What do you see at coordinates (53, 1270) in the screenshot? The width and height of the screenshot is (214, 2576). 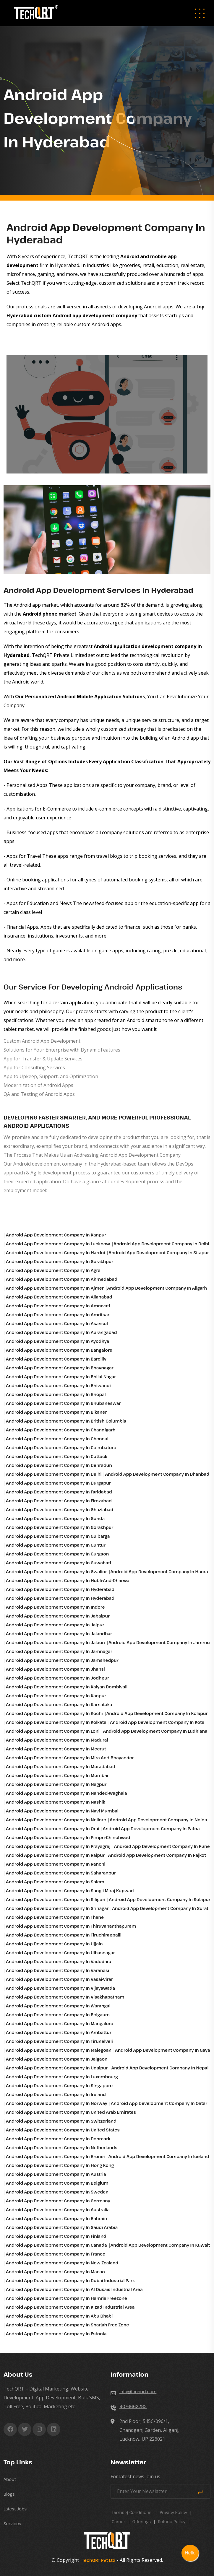 I see `Android app development Company in Agra` at bounding box center [53, 1270].